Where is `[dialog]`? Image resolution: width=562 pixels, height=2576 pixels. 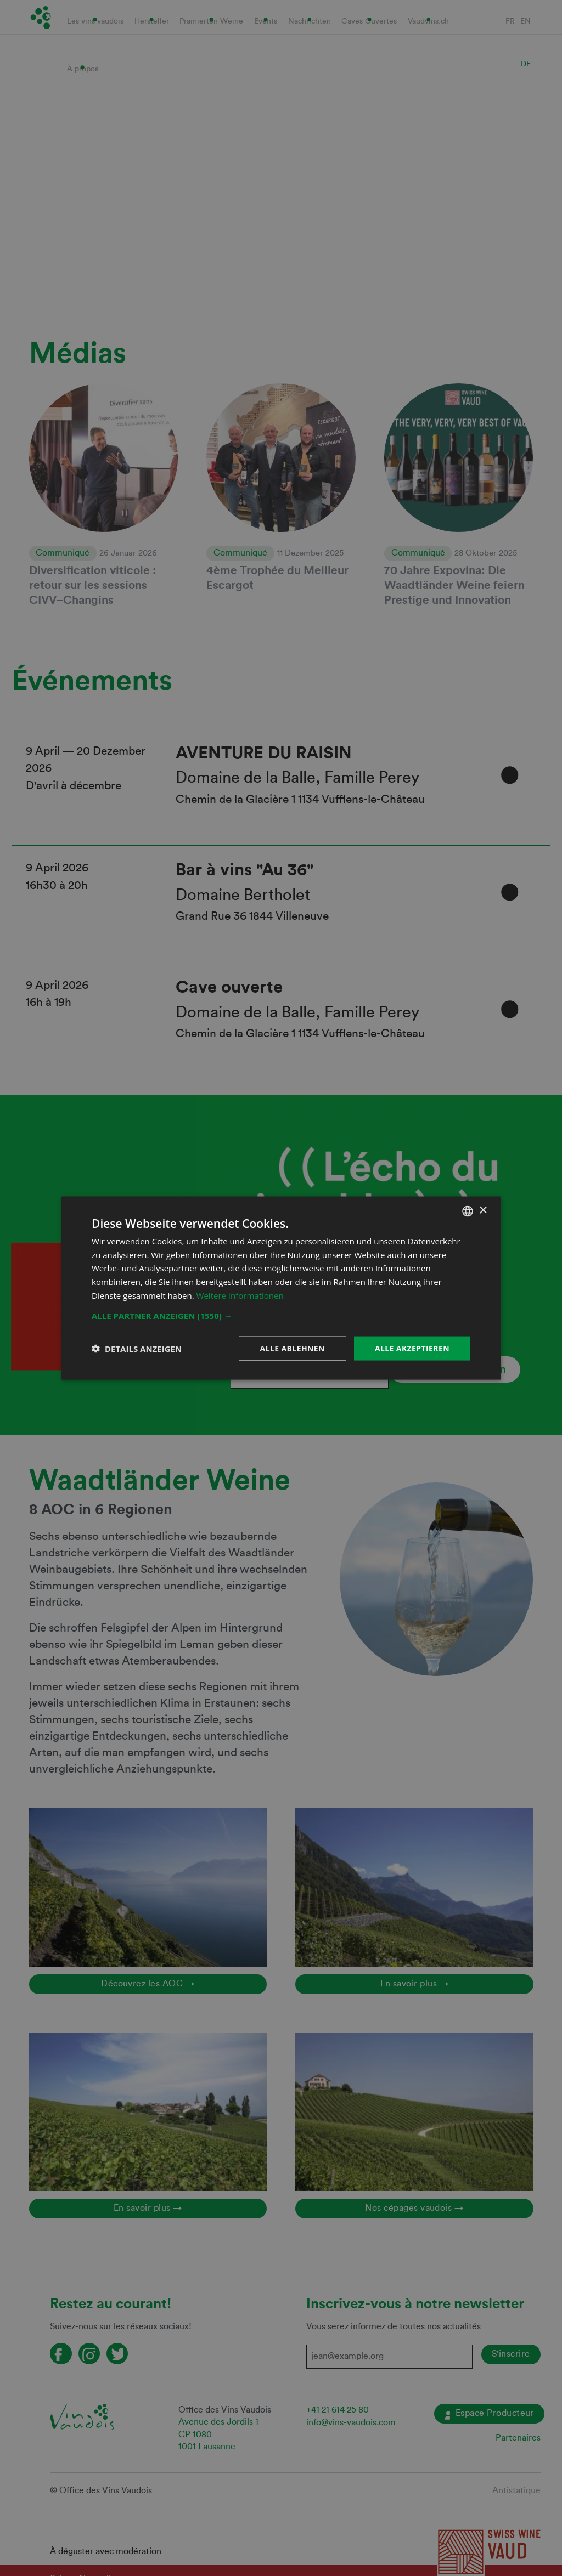 [dialog] is located at coordinates (281, 1288).